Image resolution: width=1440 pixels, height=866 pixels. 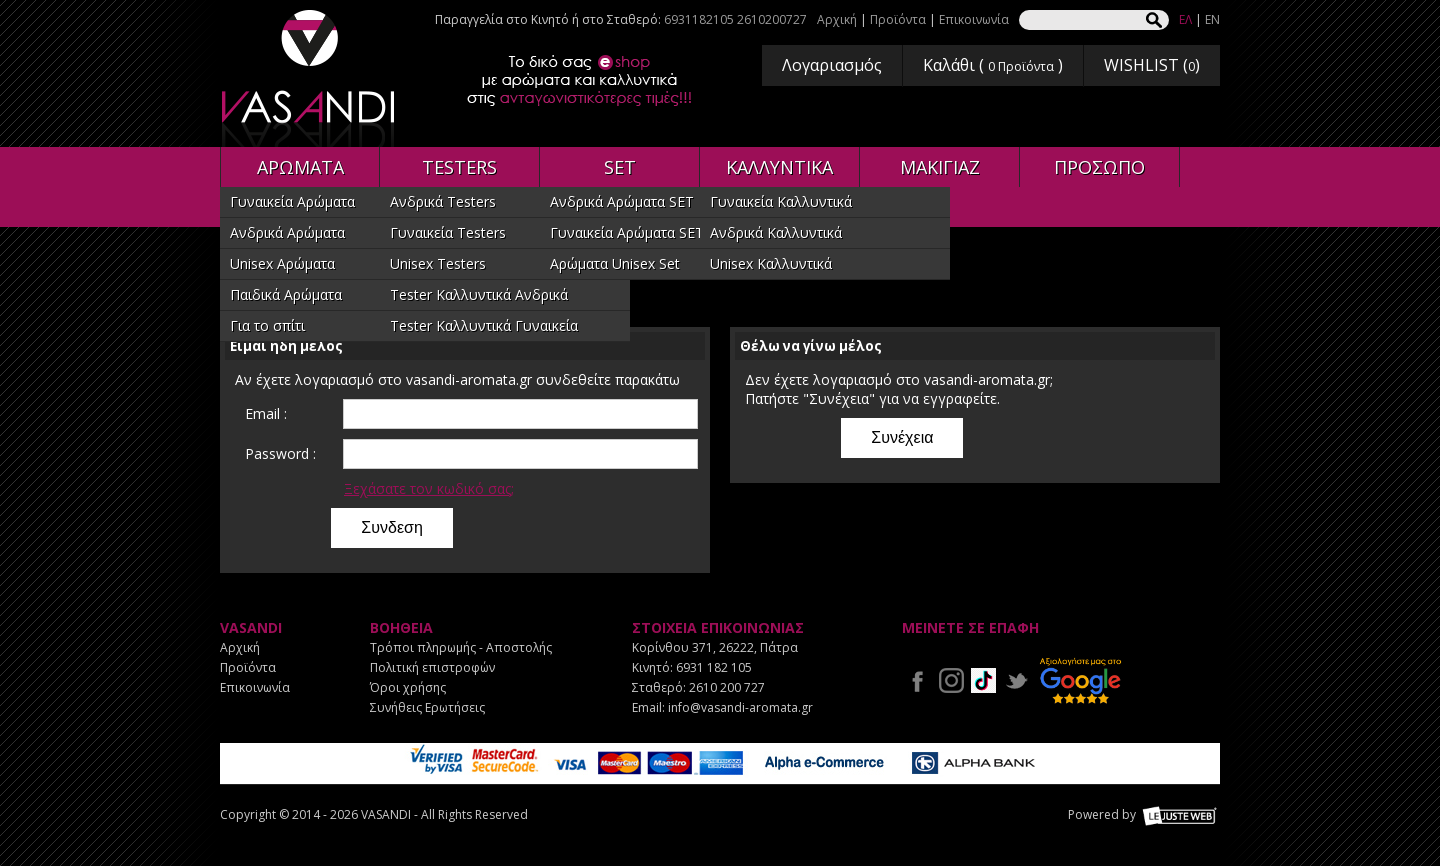 What do you see at coordinates (740, 707) in the screenshot?
I see `info@vasandi-aromata.gr` at bounding box center [740, 707].